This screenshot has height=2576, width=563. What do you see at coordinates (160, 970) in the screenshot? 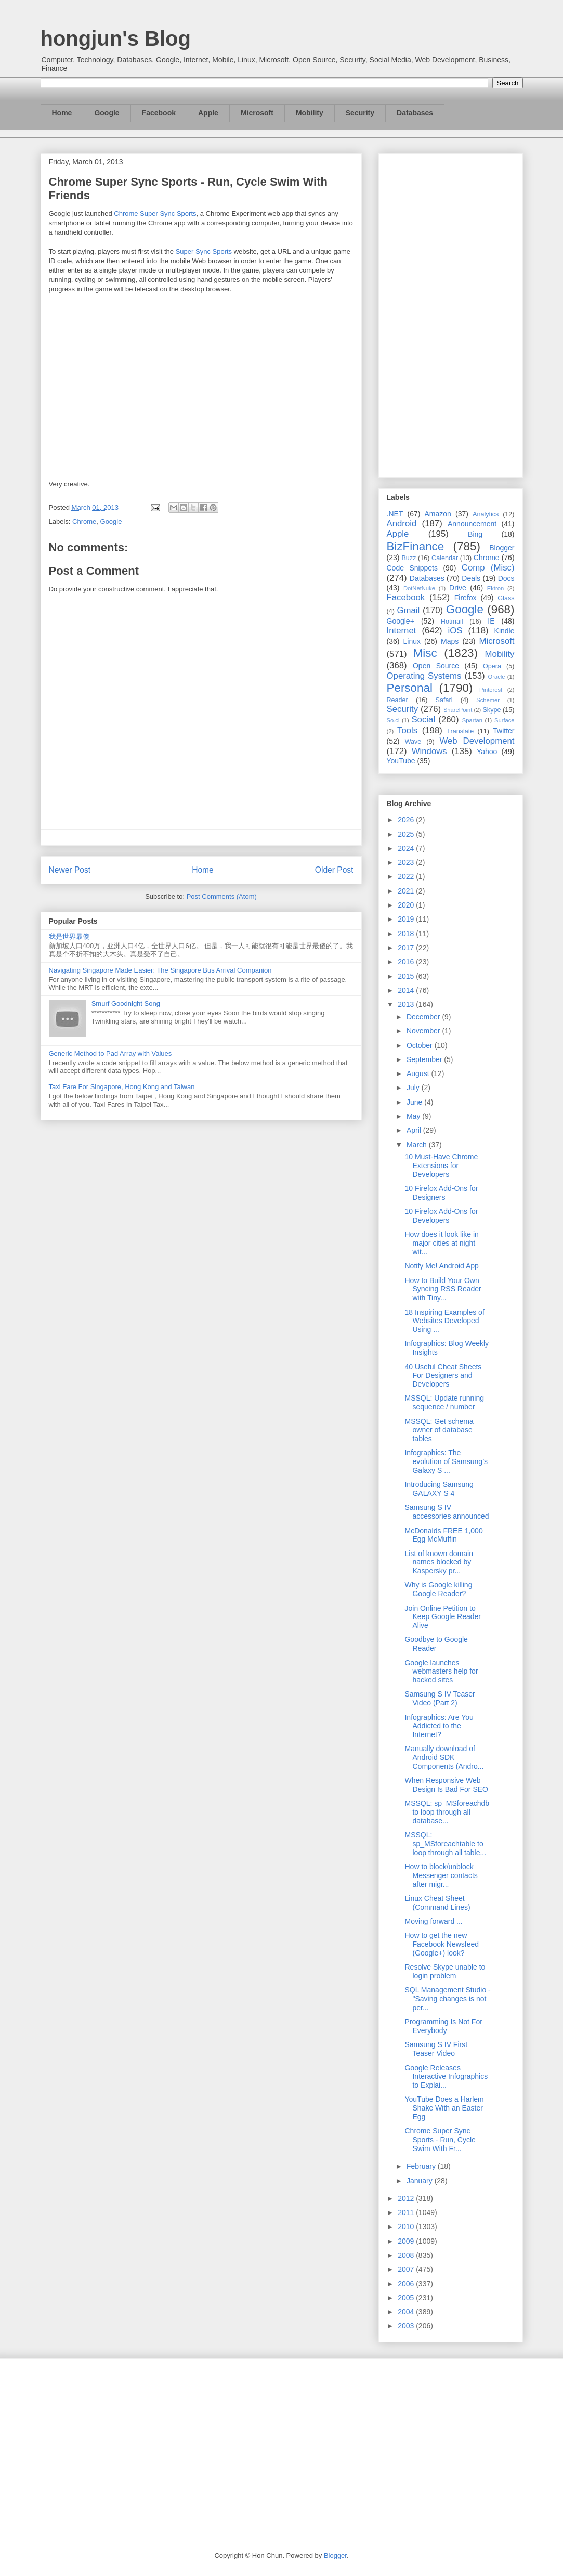
I see `Navigating Singapore Made Easier: The Singapore Bus Arrival Companion` at bounding box center [160, 970].